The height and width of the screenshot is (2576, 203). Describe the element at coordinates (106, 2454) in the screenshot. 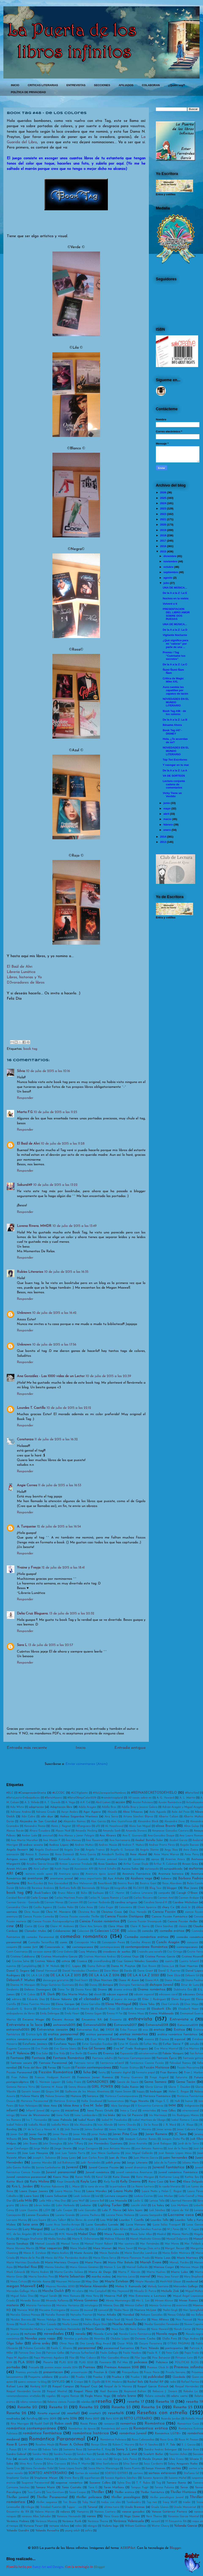

I see `Sarah McAllen` at that location.